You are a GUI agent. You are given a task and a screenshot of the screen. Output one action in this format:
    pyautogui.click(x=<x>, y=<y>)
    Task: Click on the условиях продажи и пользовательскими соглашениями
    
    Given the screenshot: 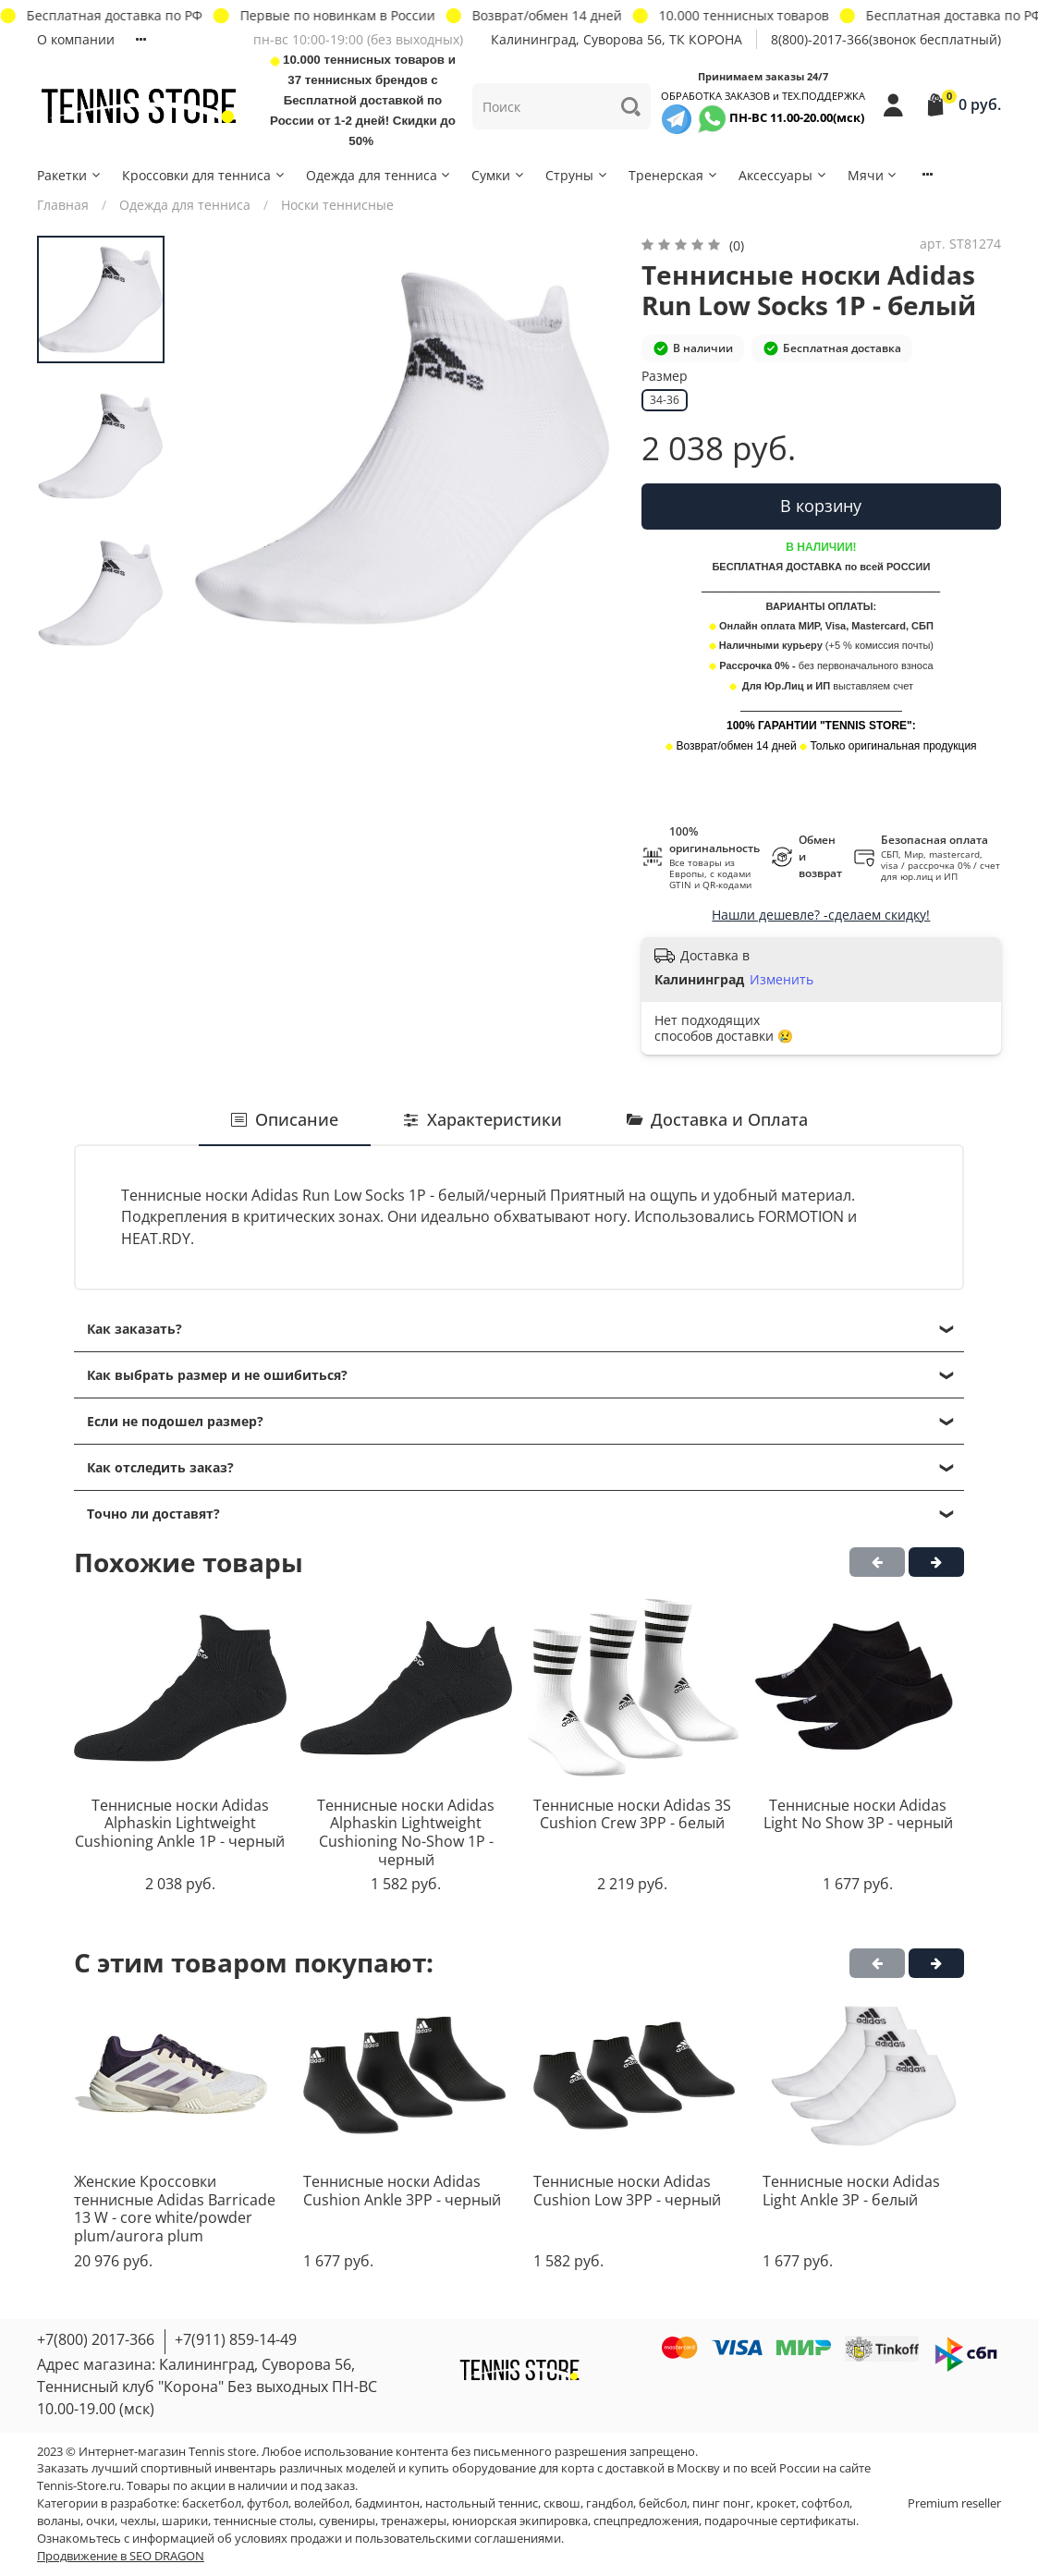 What is the action you would take?
    pyautogui.click(x=398, y=2538)
    